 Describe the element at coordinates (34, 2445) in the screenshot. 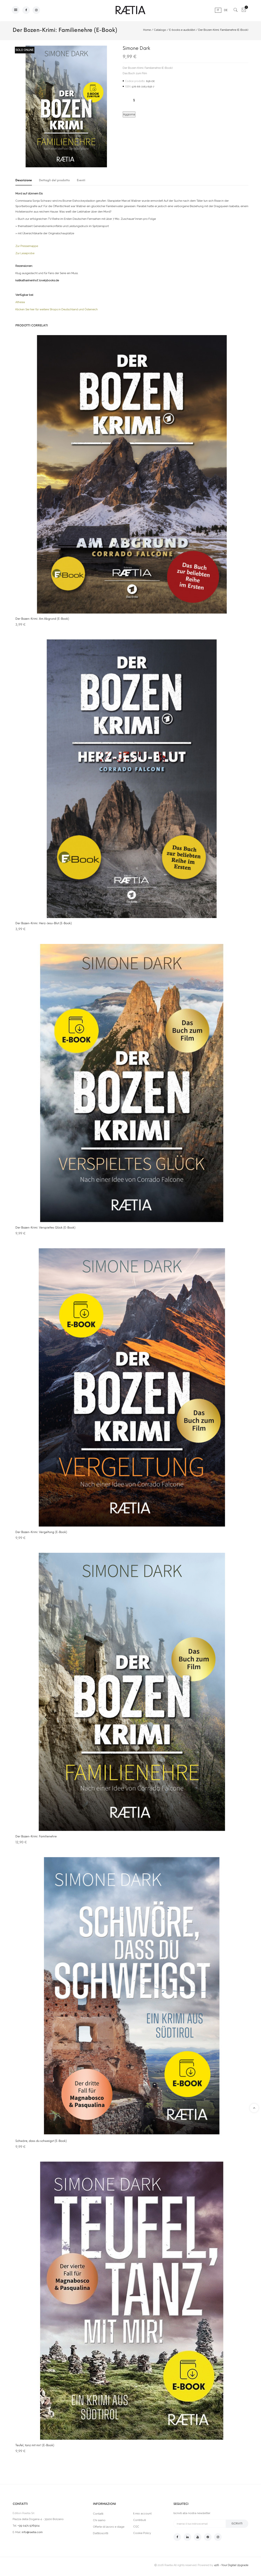

I see `Teufel, tanz mit mir! (E-Book)` at that location.